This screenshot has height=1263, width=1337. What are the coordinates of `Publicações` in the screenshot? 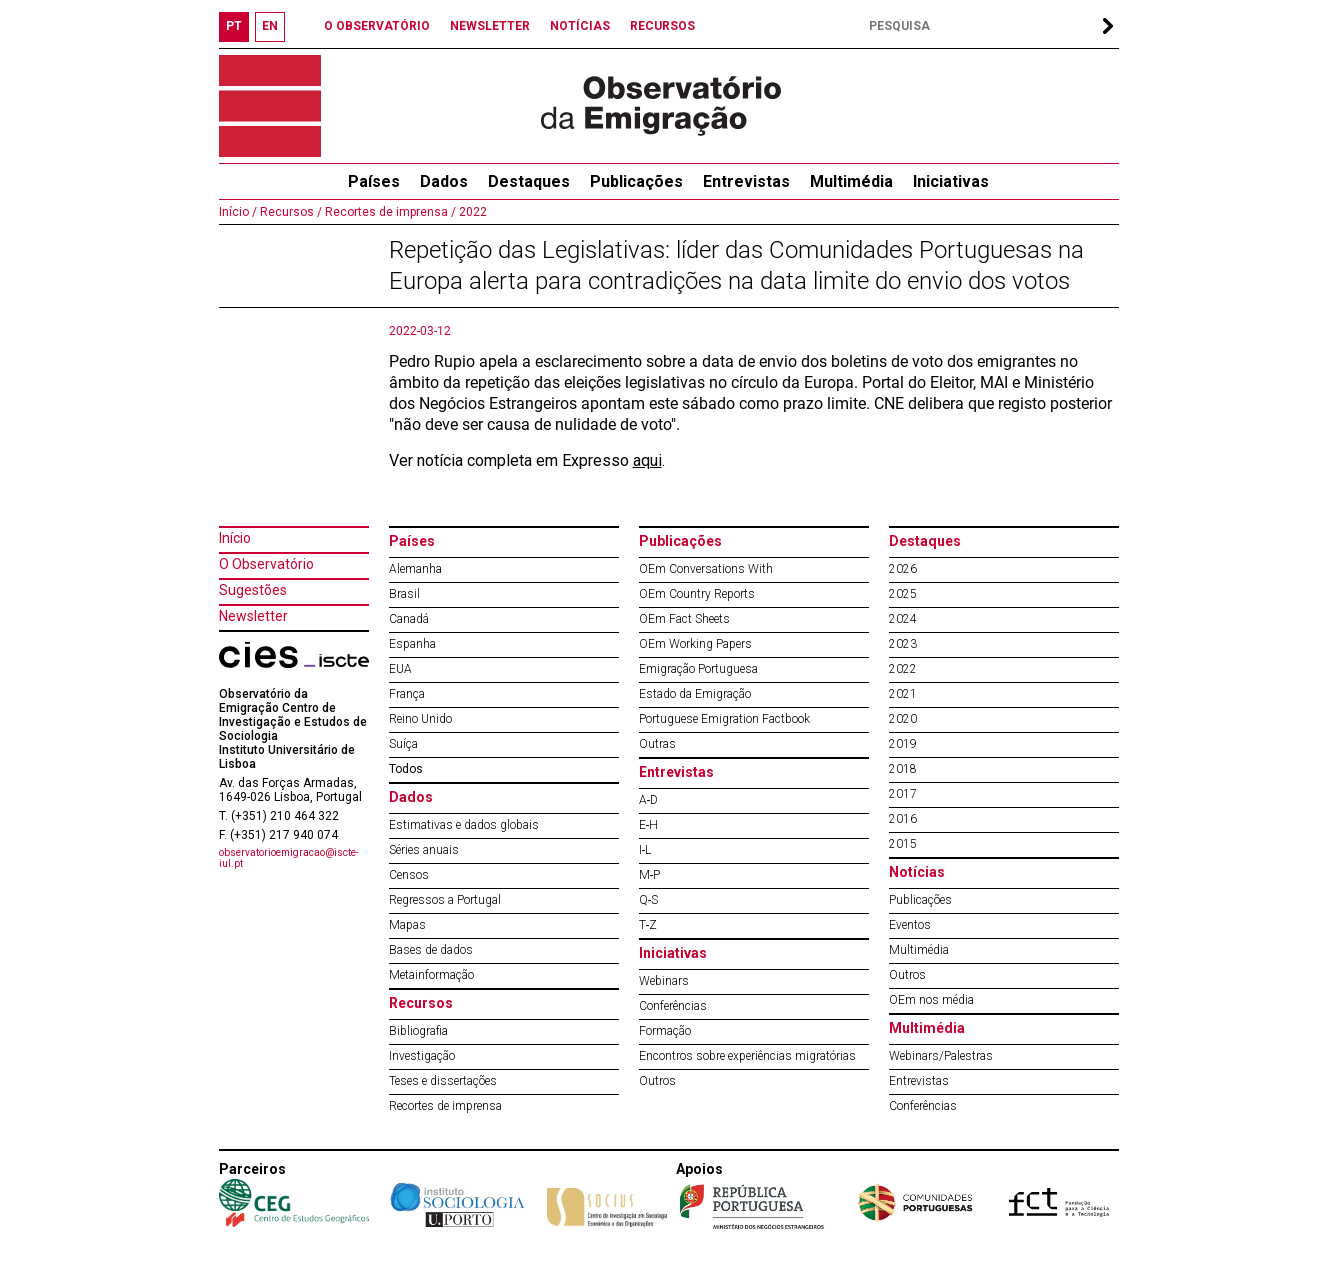 It's located at (636, 181).